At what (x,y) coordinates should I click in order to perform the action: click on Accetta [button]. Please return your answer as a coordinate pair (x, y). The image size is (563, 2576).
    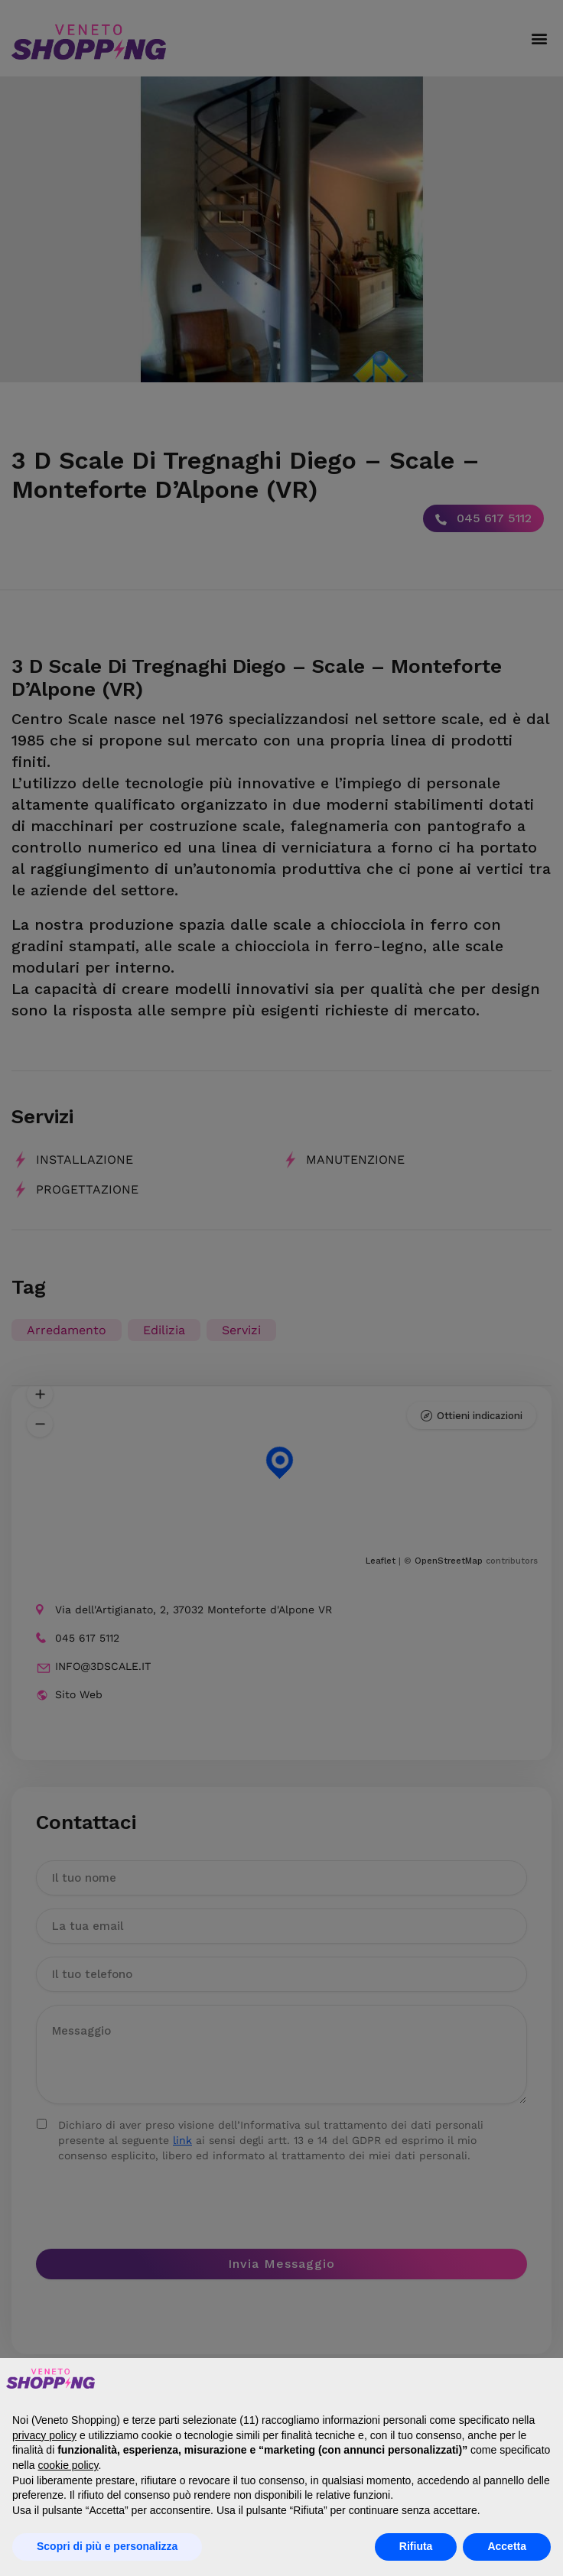
    Looking at the image, I should click on (506, 2546).